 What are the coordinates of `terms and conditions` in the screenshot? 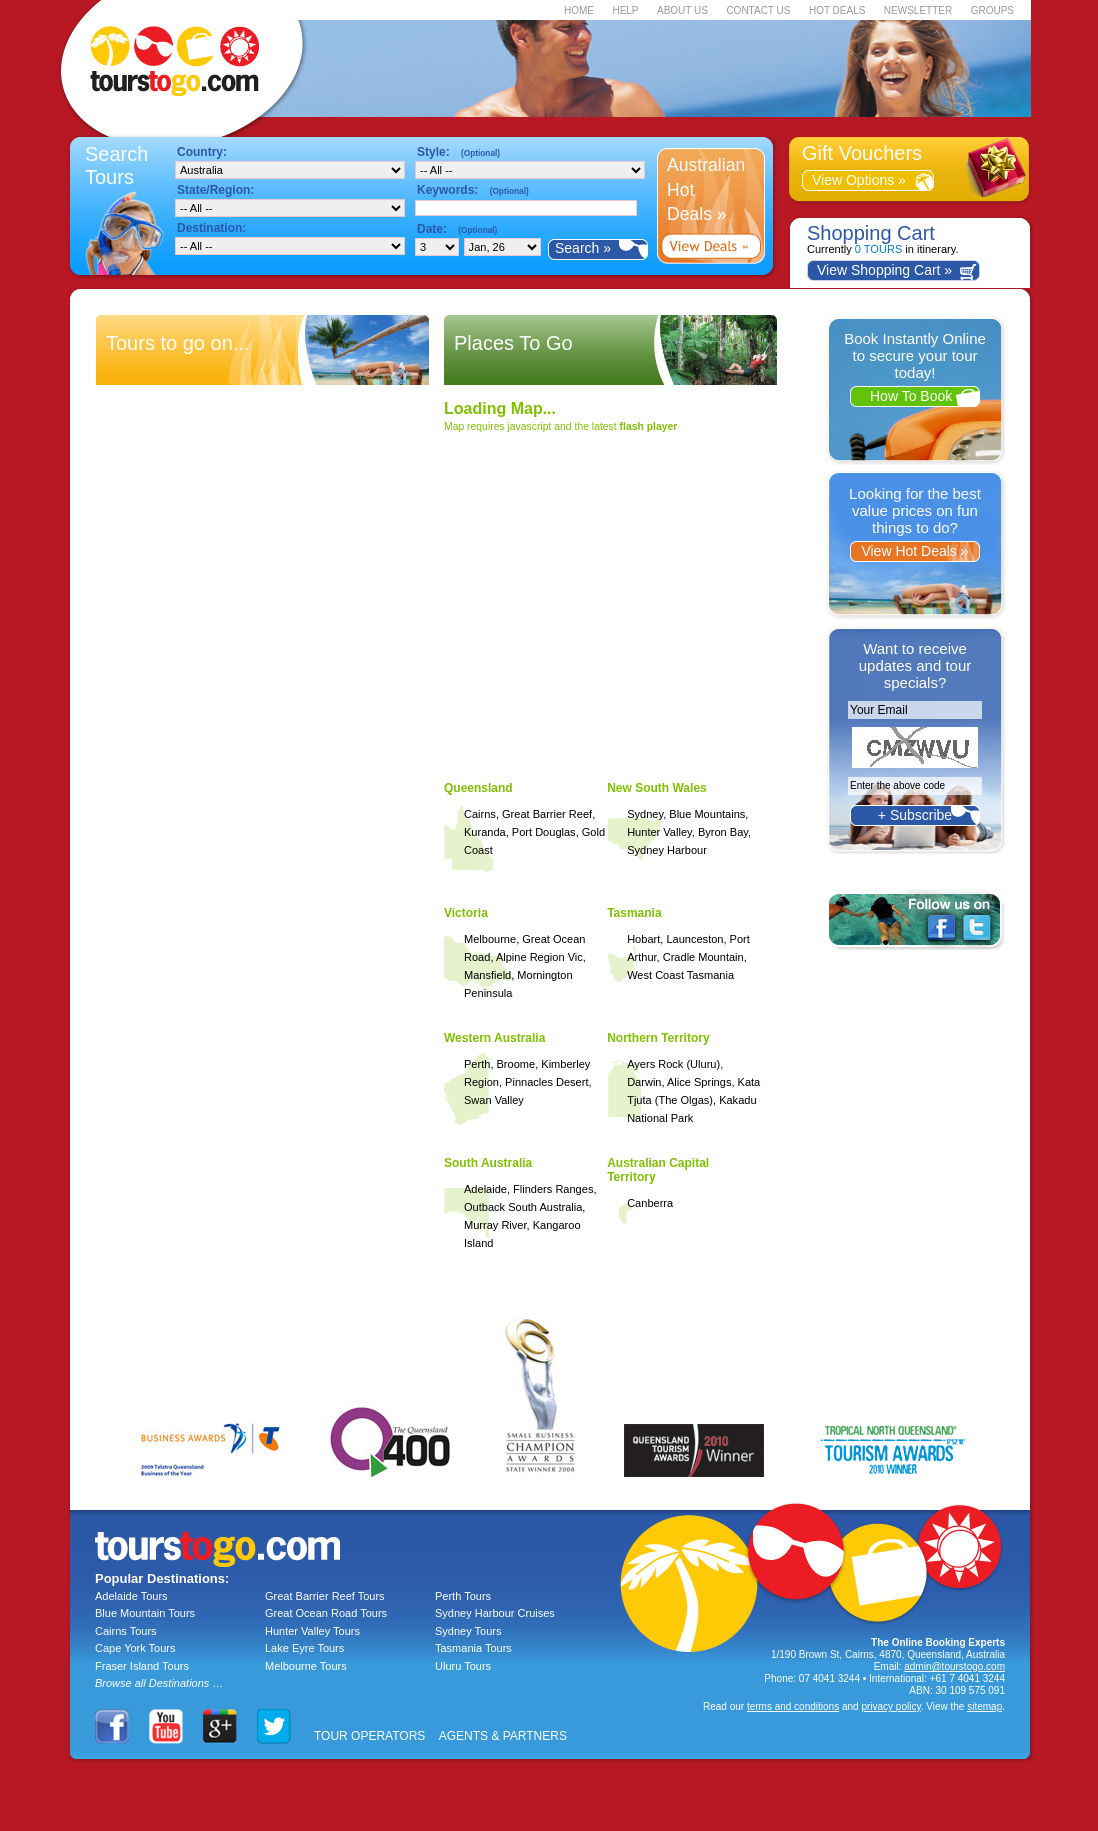 It's located at (793, 1706).